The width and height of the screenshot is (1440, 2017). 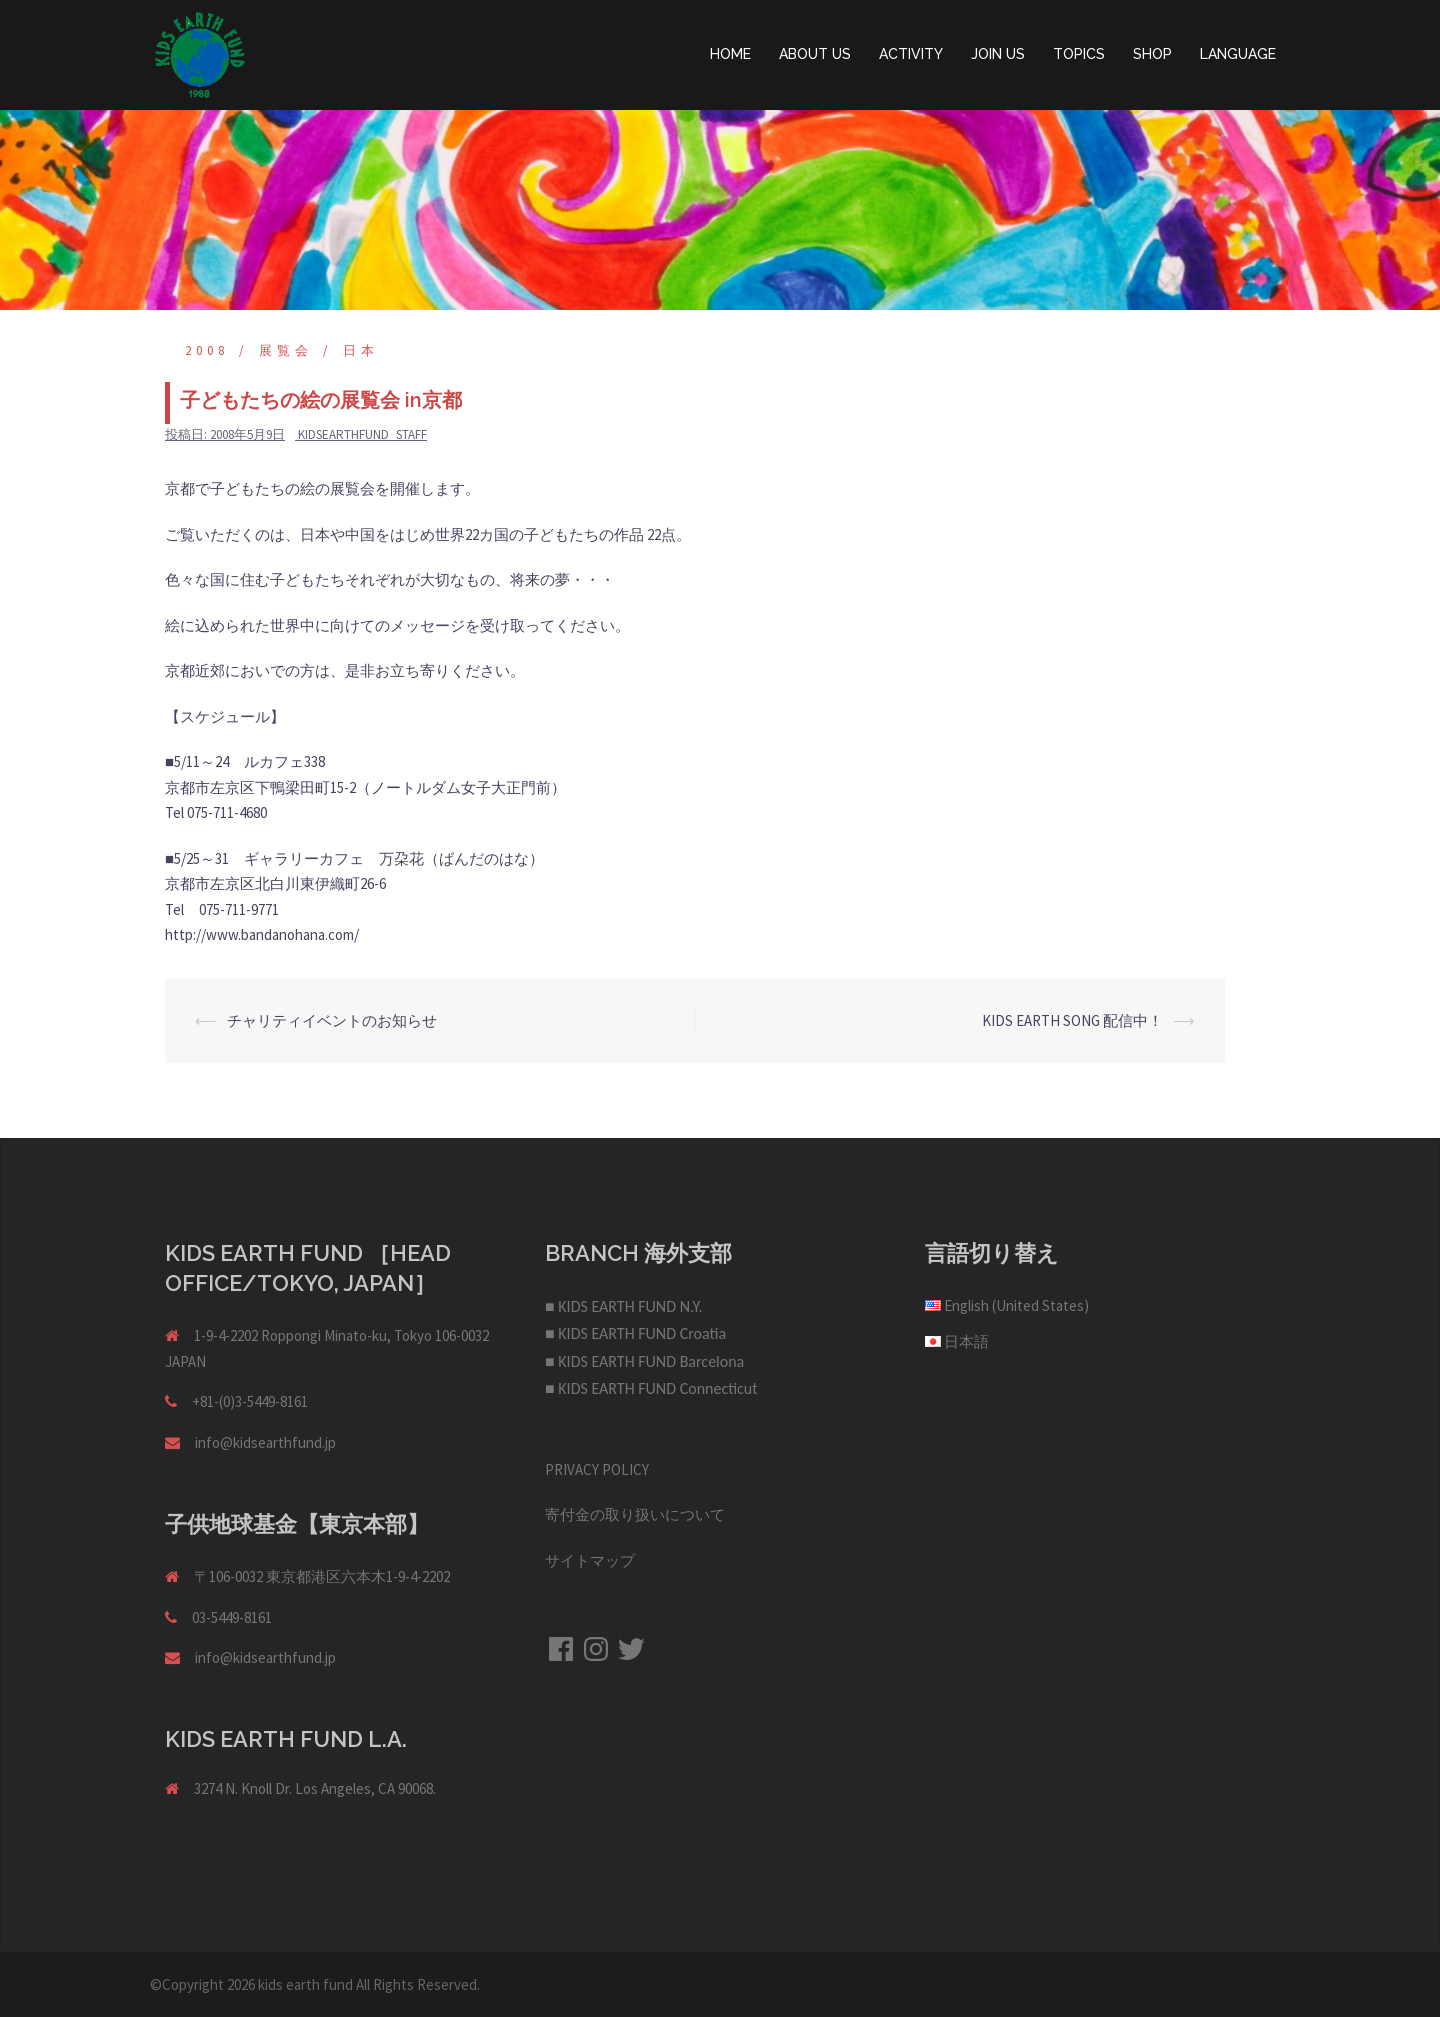 I want to click on サイトマップ, so click(x=590, y=1560).